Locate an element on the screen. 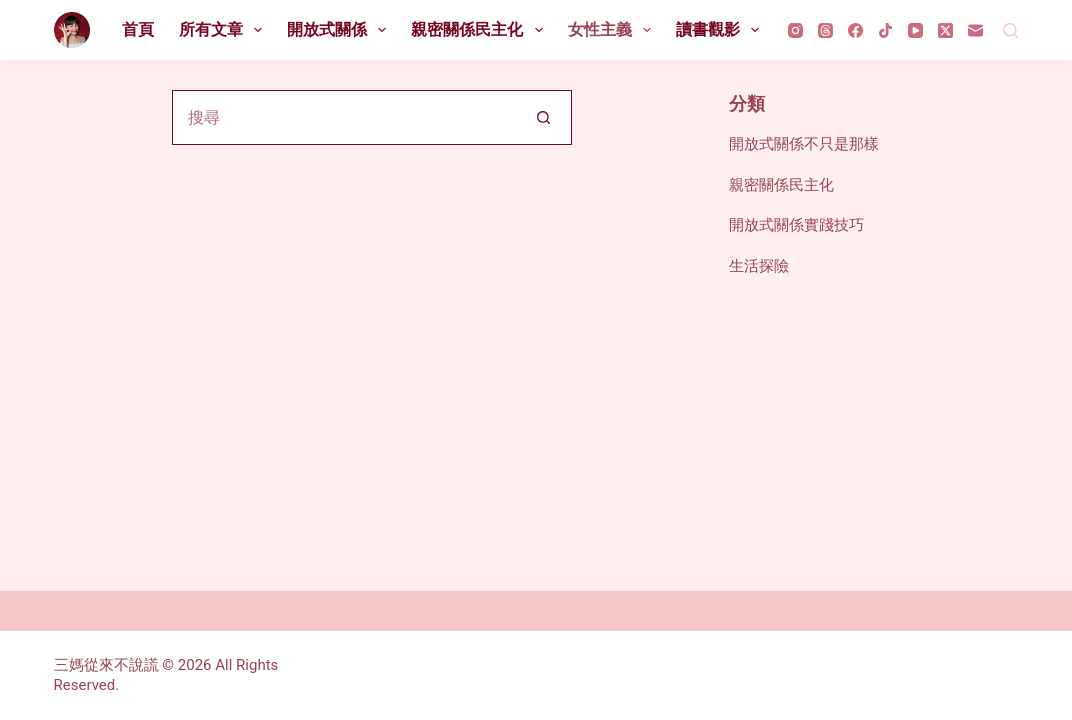 The height and width of the screenshot is (720, 1072). [電子郵件] is located at coordinates (975, 30).